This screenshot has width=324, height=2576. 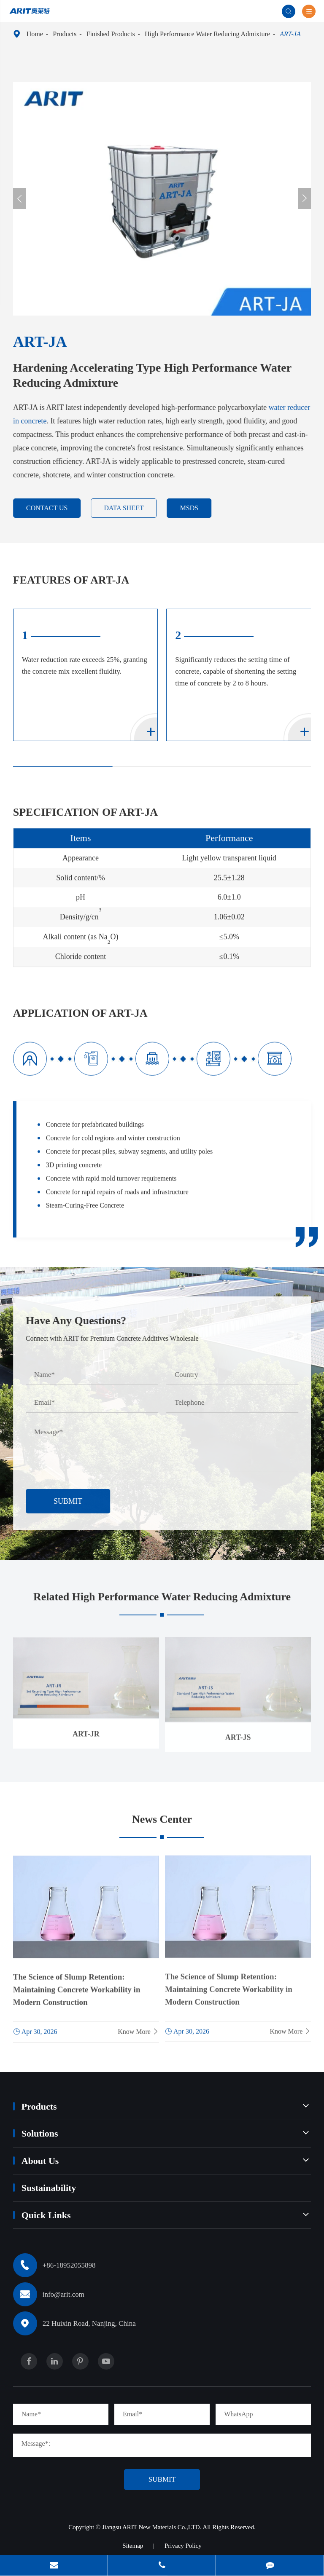 What do you see at coordinates (35, 33) in the screenshot?
I see `Home` at bounding box center [35, 33].